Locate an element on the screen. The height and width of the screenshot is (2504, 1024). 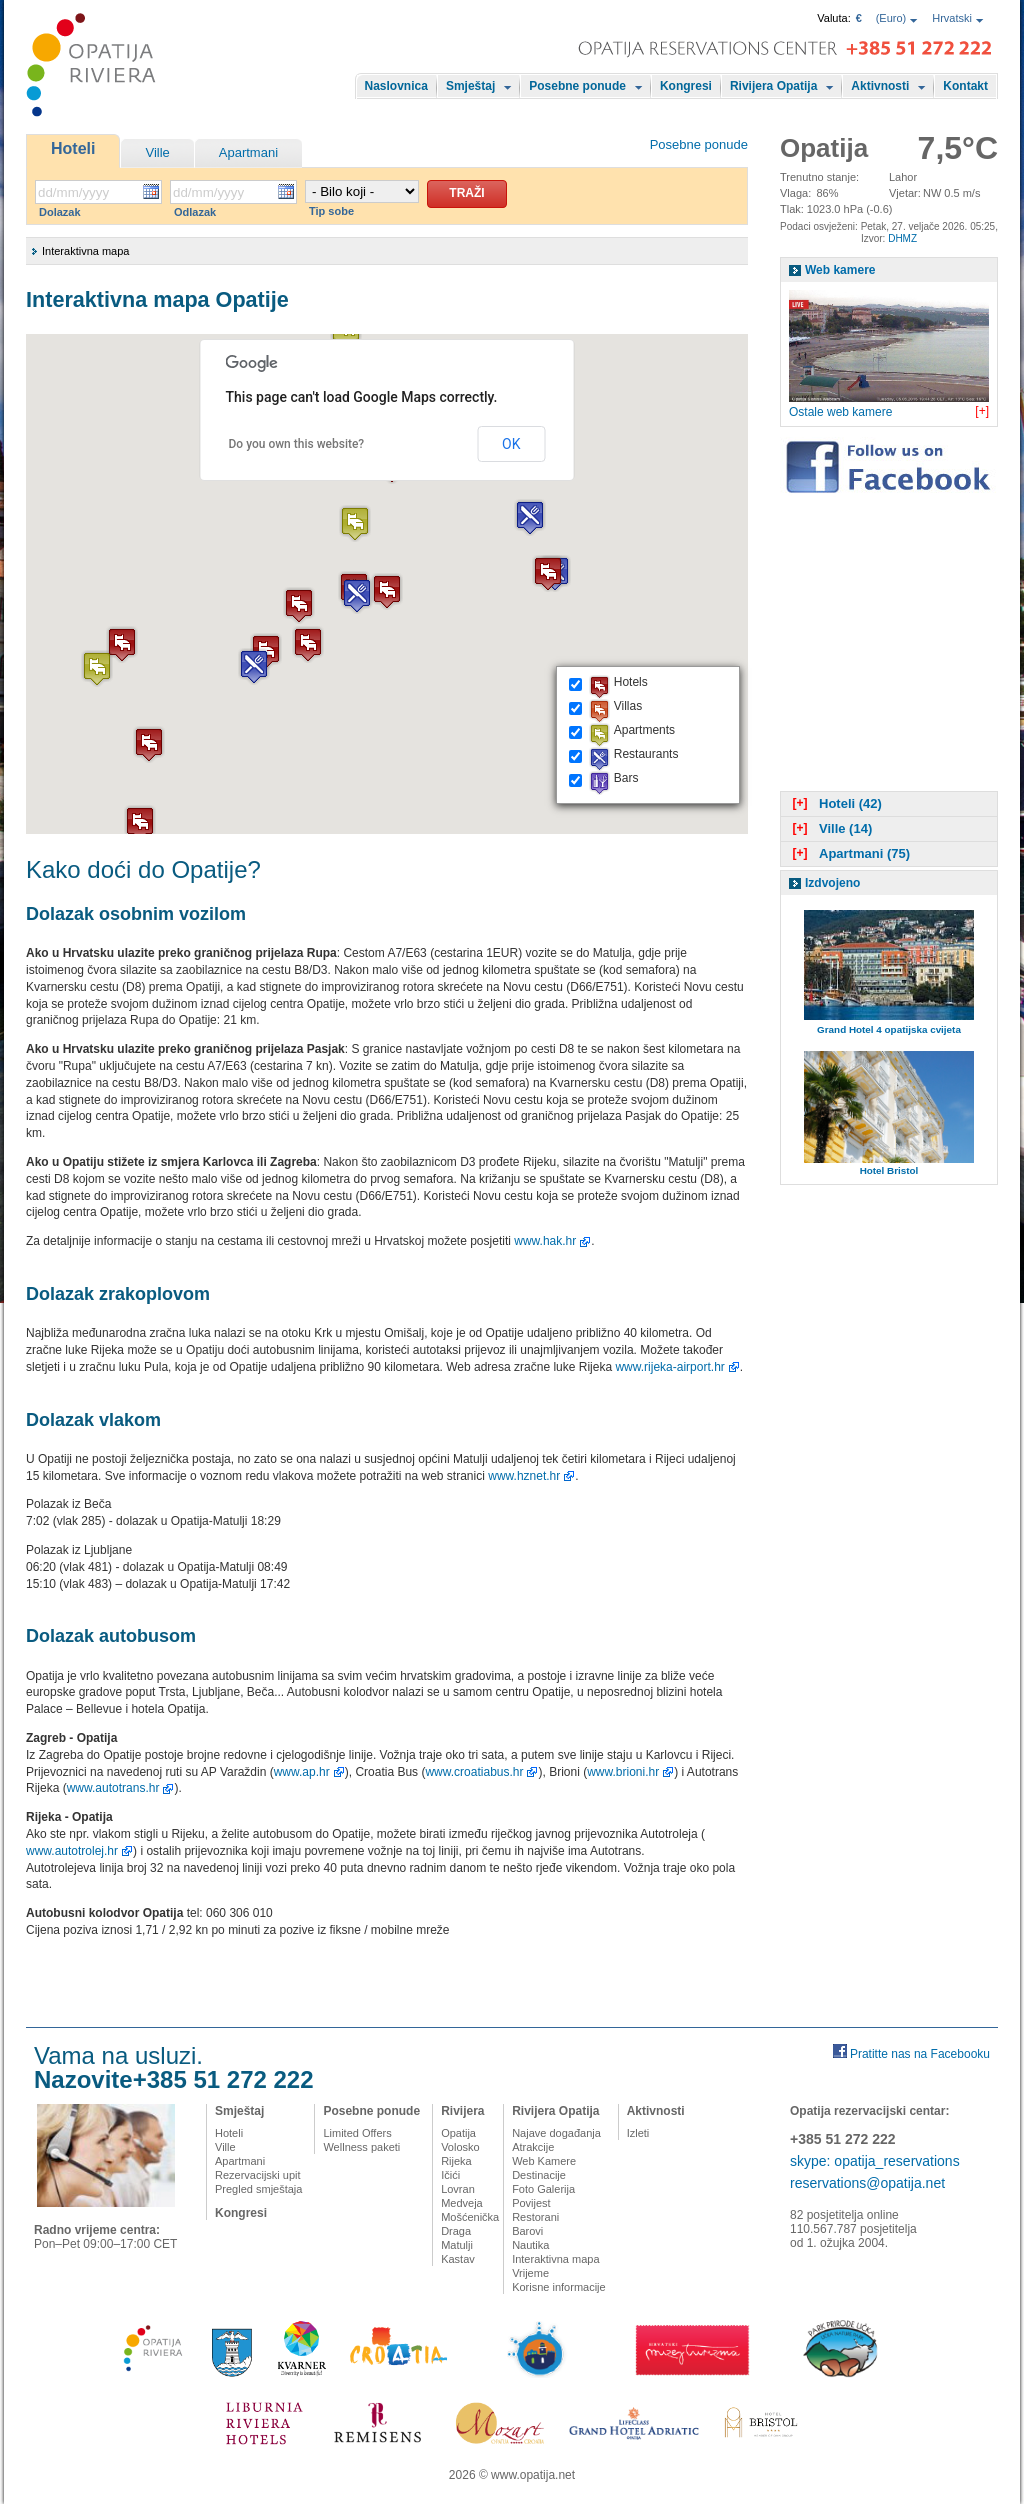
Foto Galerija is located at coordinates (543, 2189).